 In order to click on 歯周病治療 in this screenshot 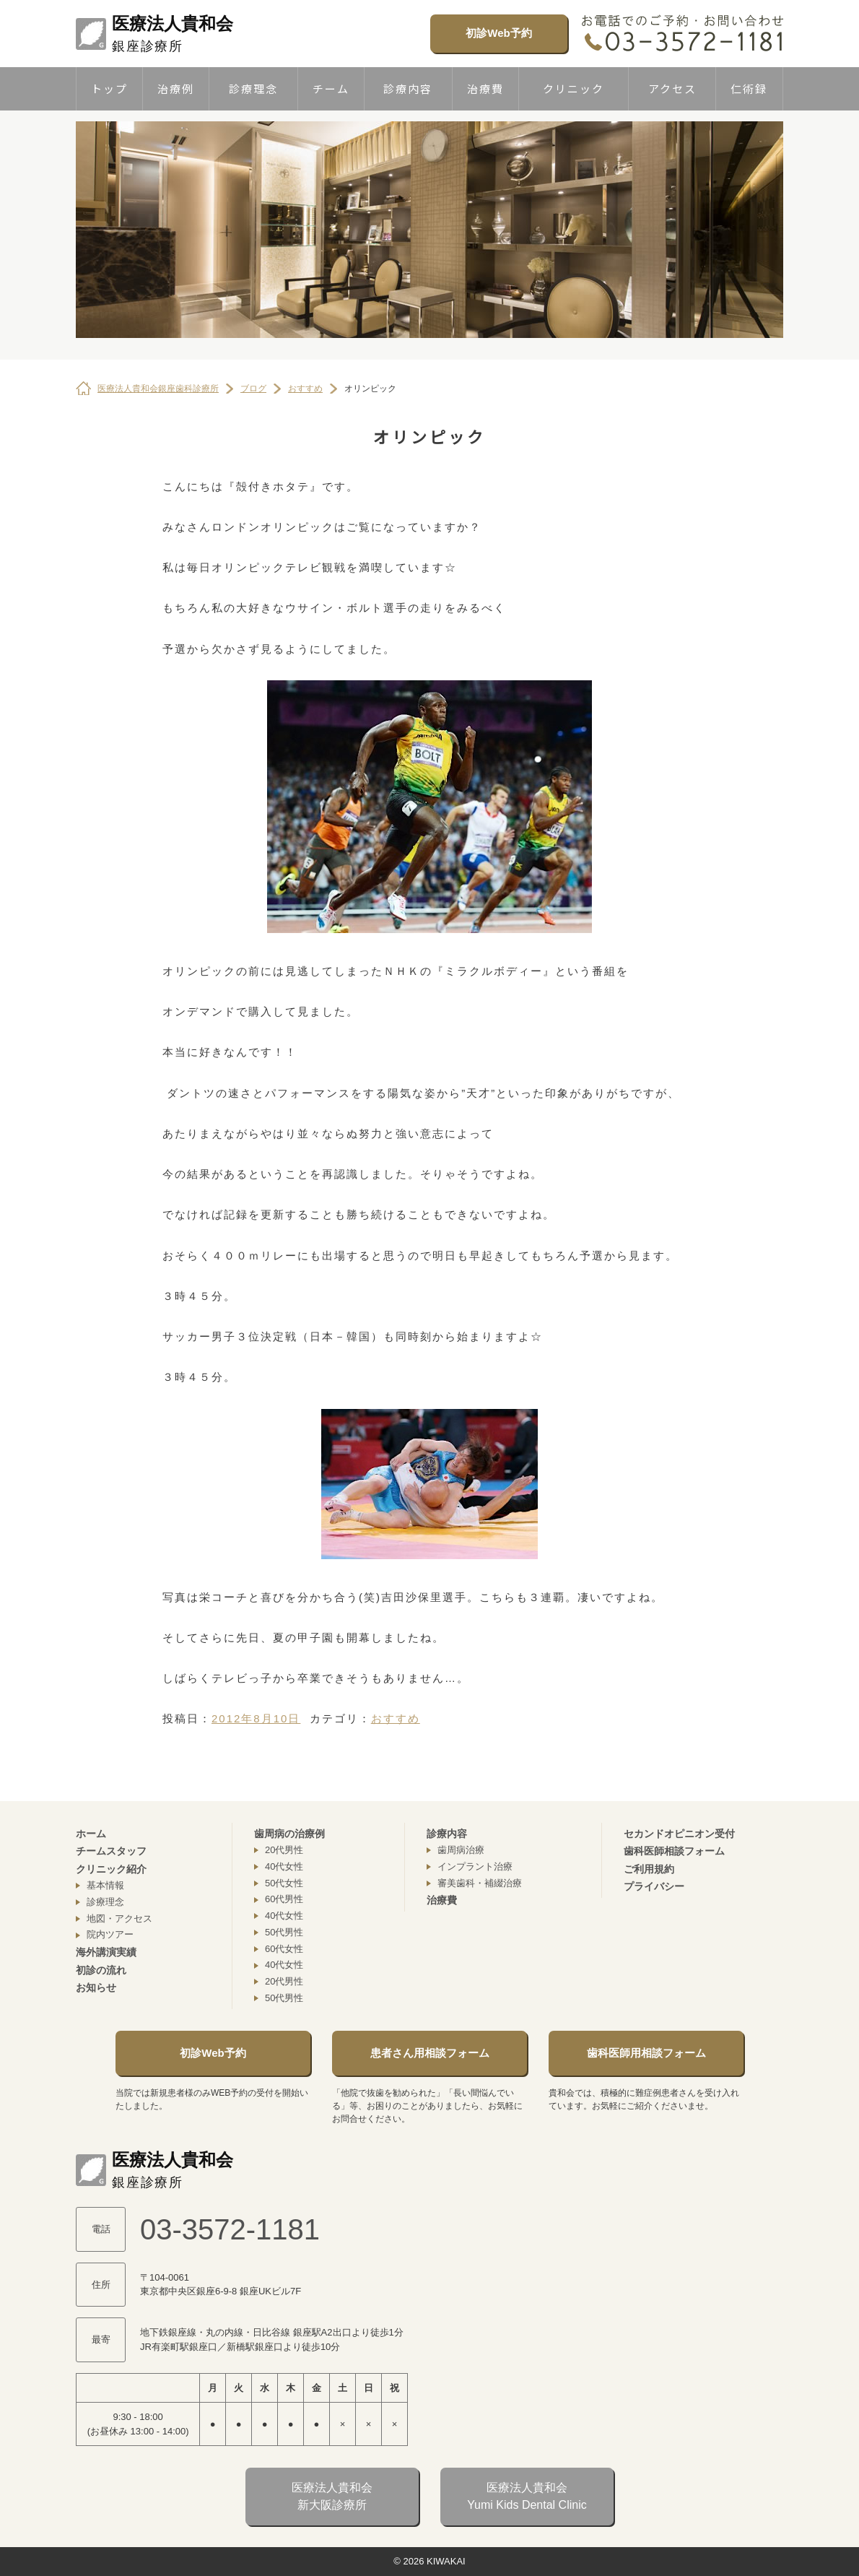, I will do `click(460, 1849)`.